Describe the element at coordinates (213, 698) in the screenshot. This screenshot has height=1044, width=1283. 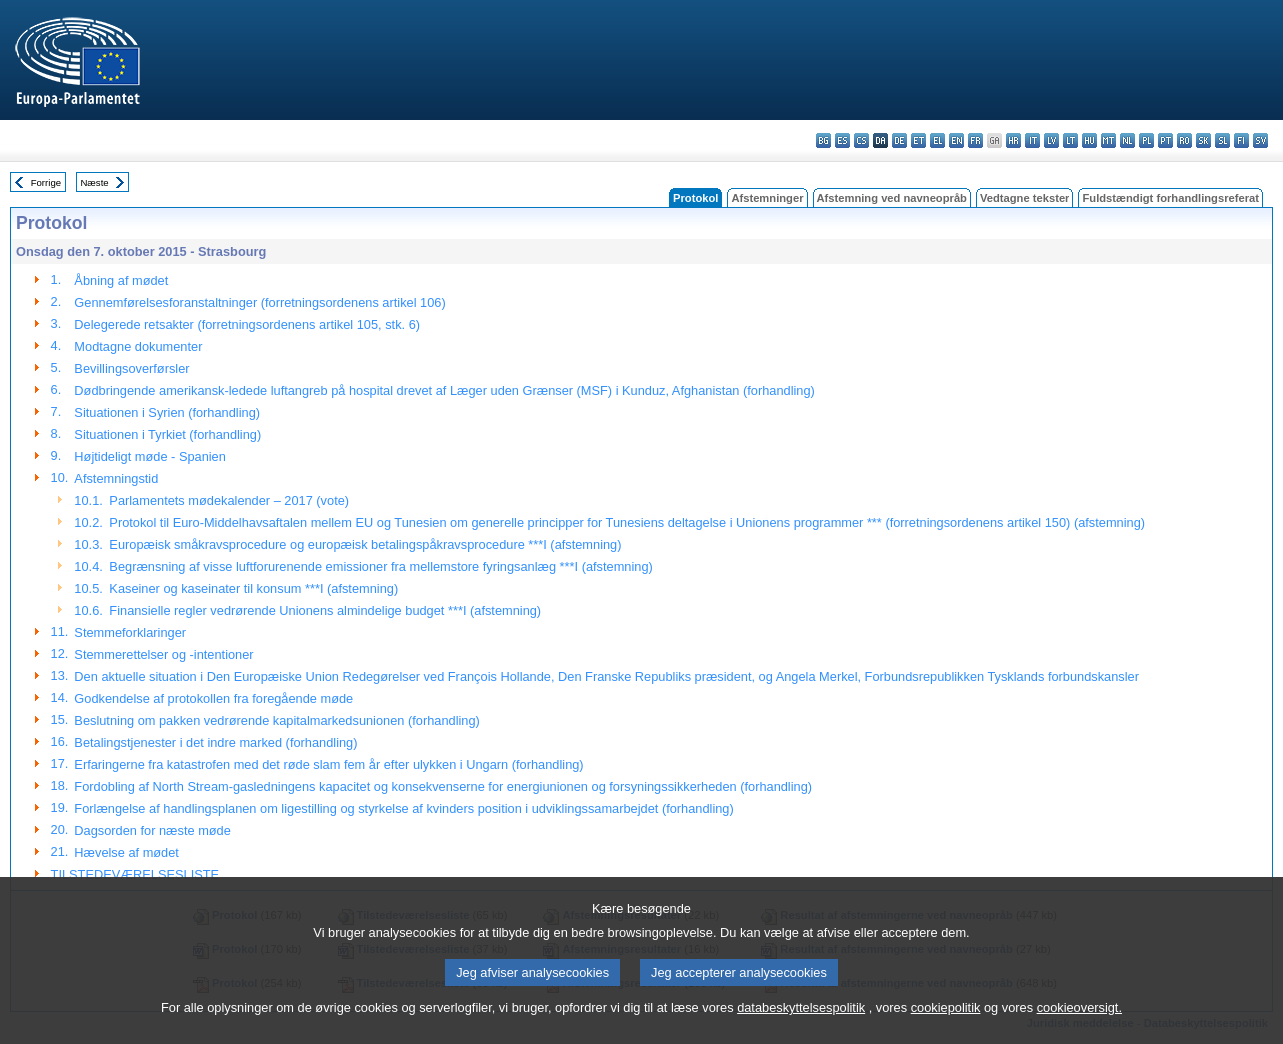
I see `Godkendelse af protokollen fra foregående møde` at that location.